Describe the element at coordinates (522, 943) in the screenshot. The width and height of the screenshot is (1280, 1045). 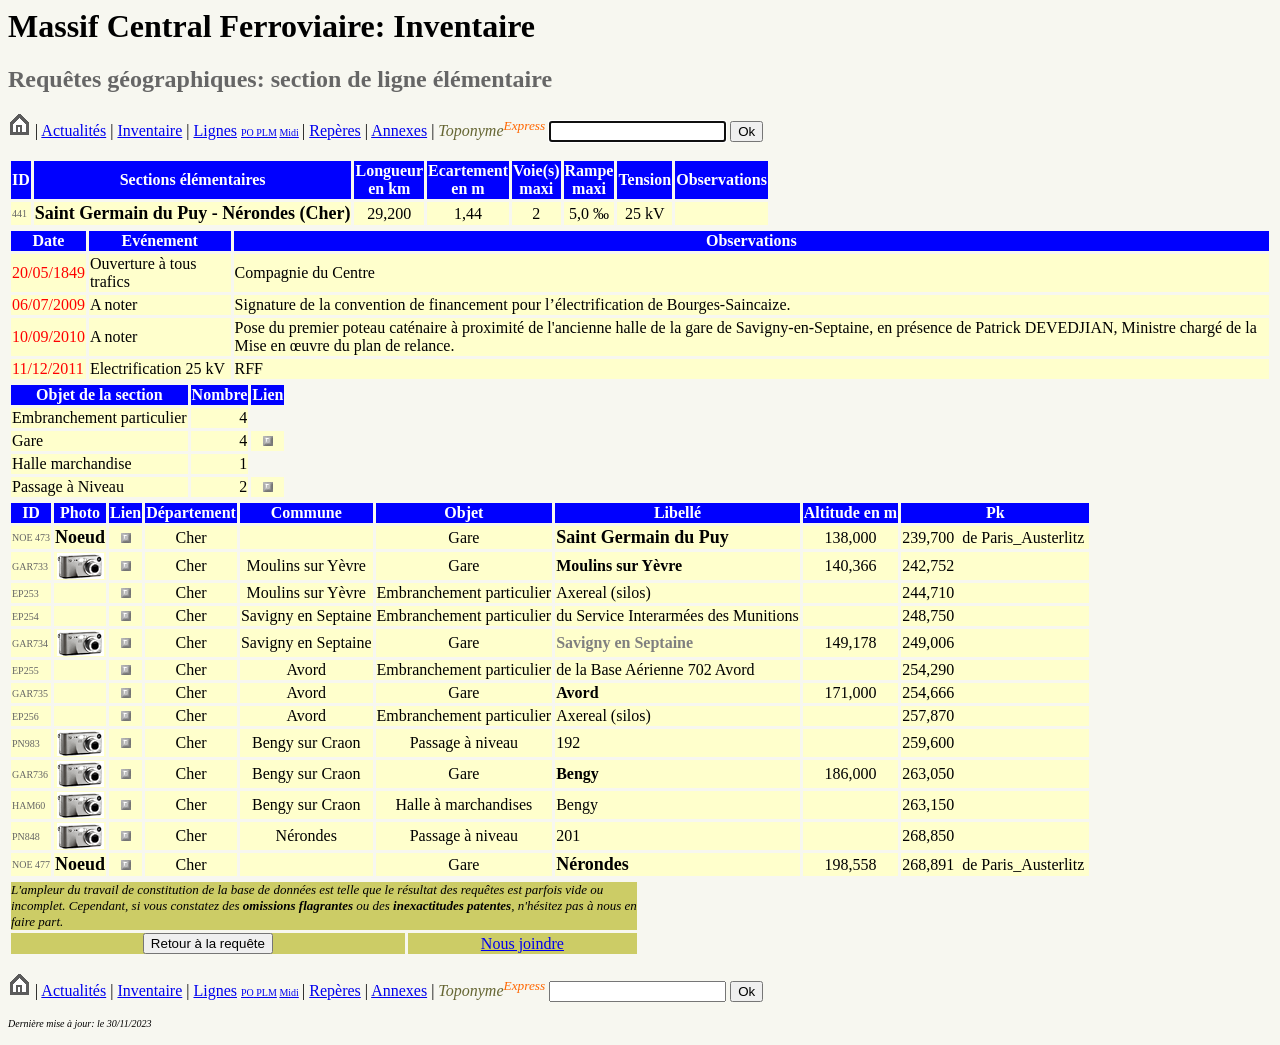
I see `Nous joindre` at that location.